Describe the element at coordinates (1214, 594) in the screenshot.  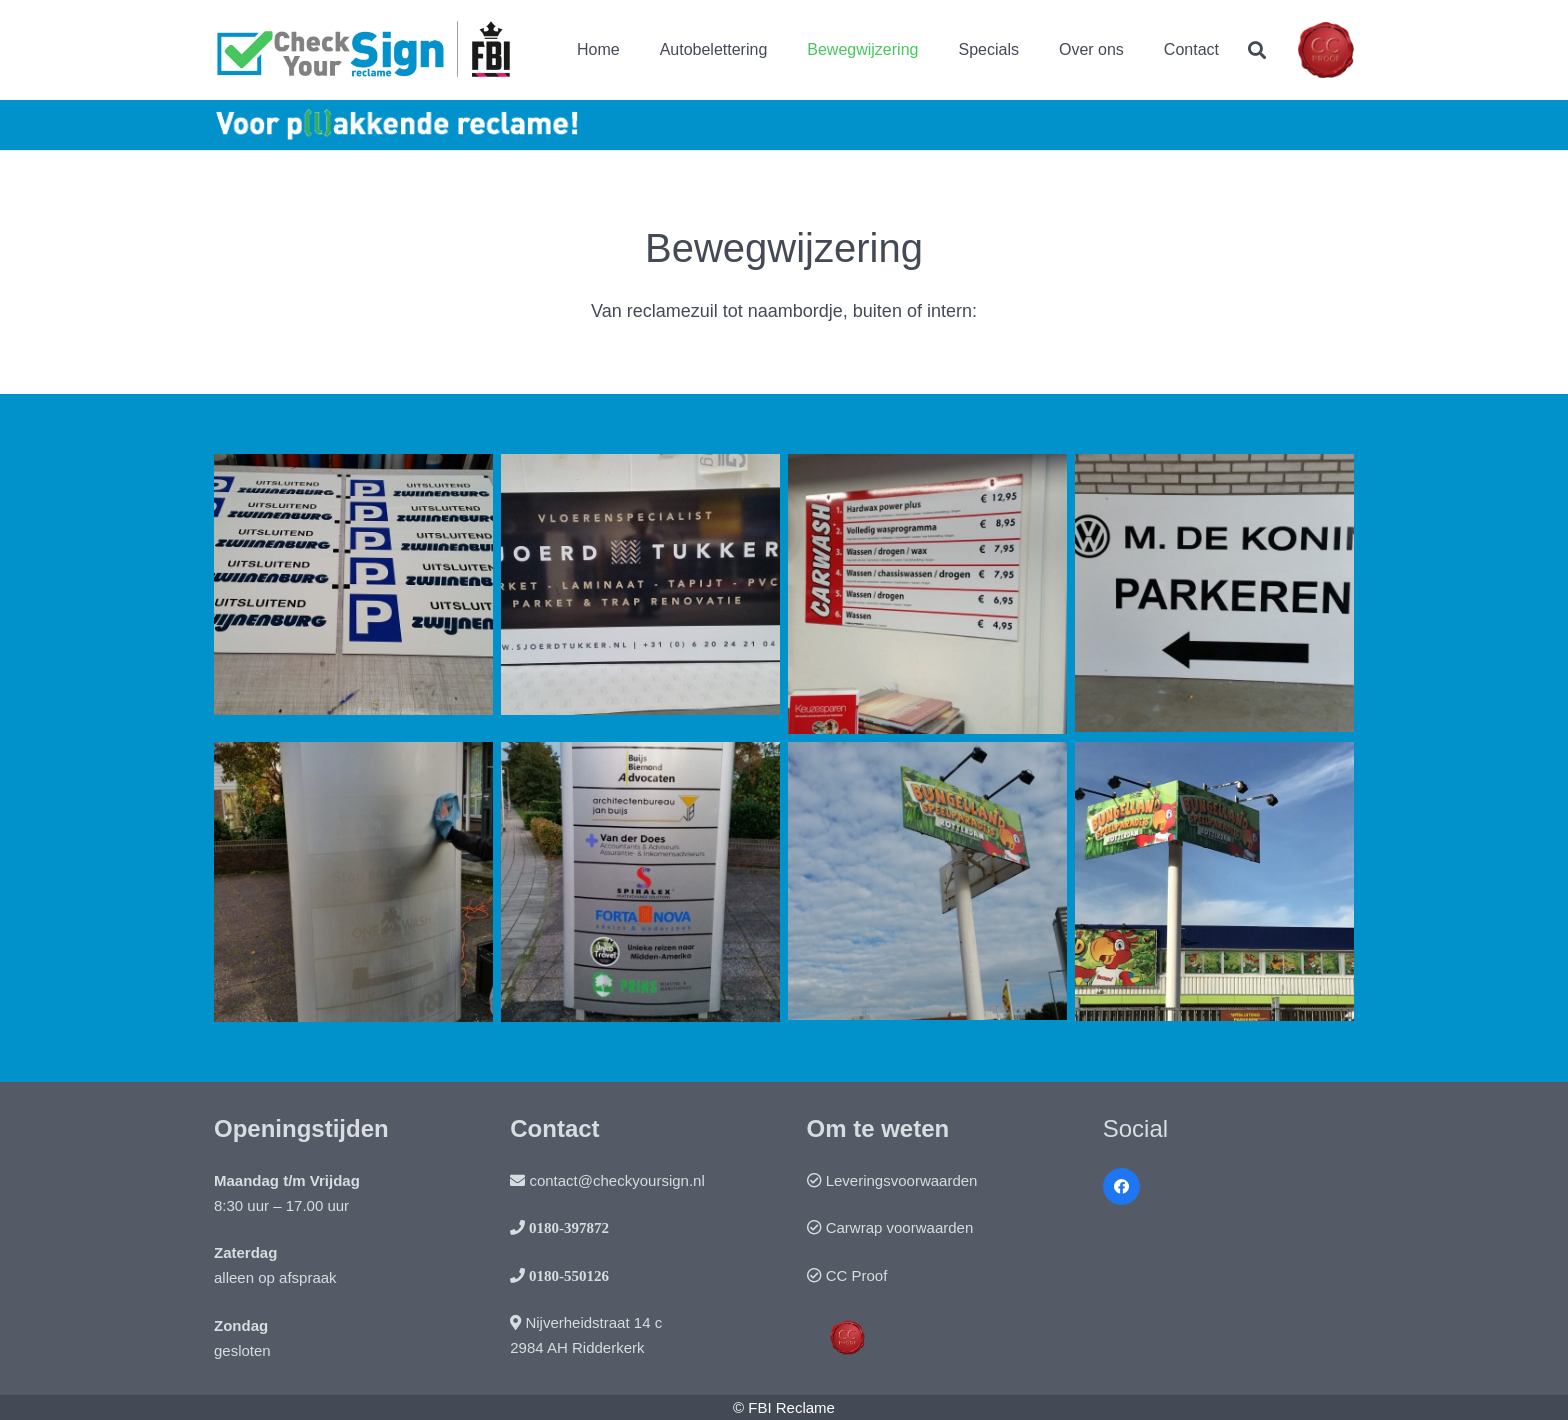
I see `[Bord]` at that location.